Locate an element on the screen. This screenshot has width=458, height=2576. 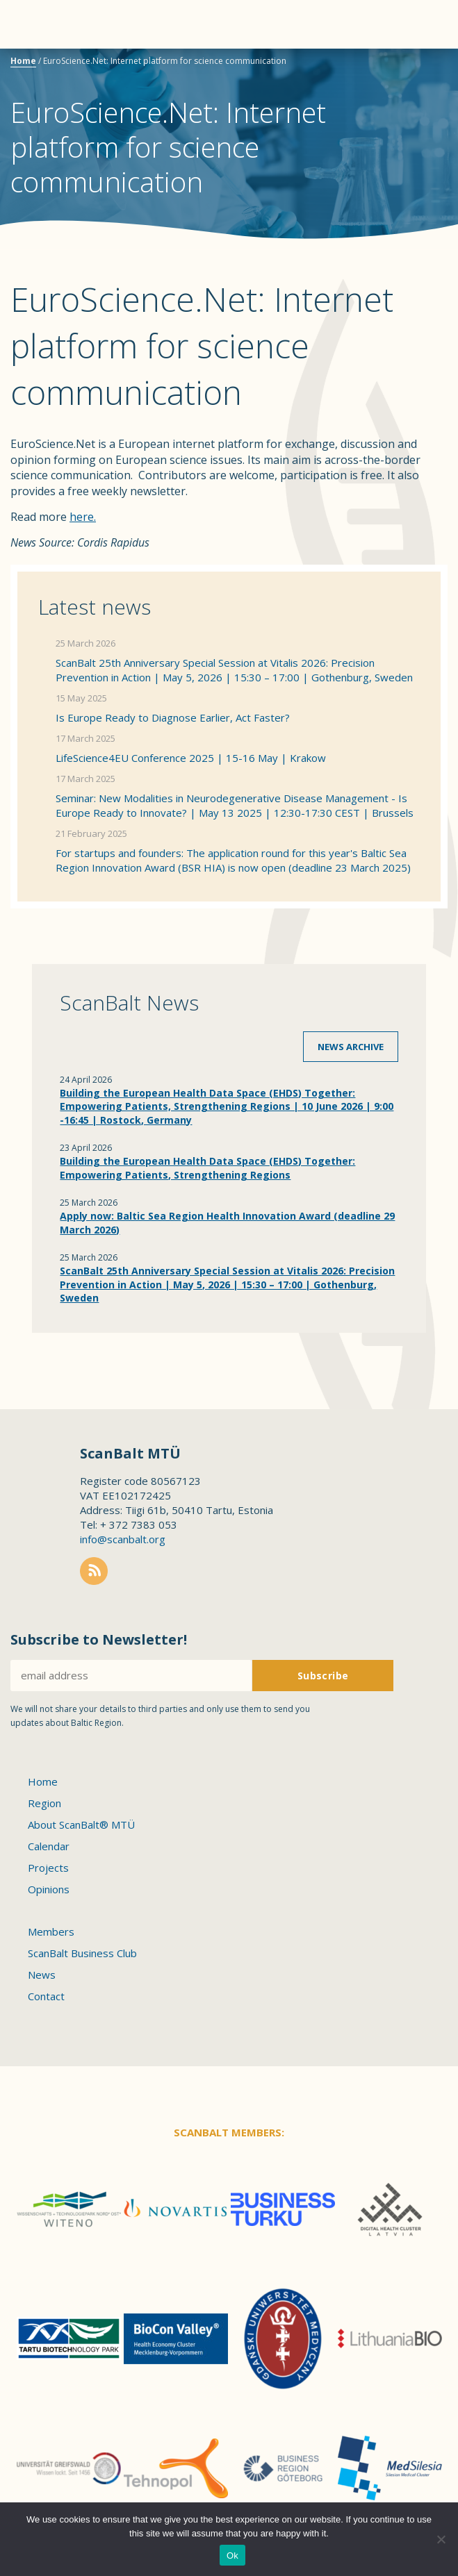
Region is located at coordinates (44, 1803).